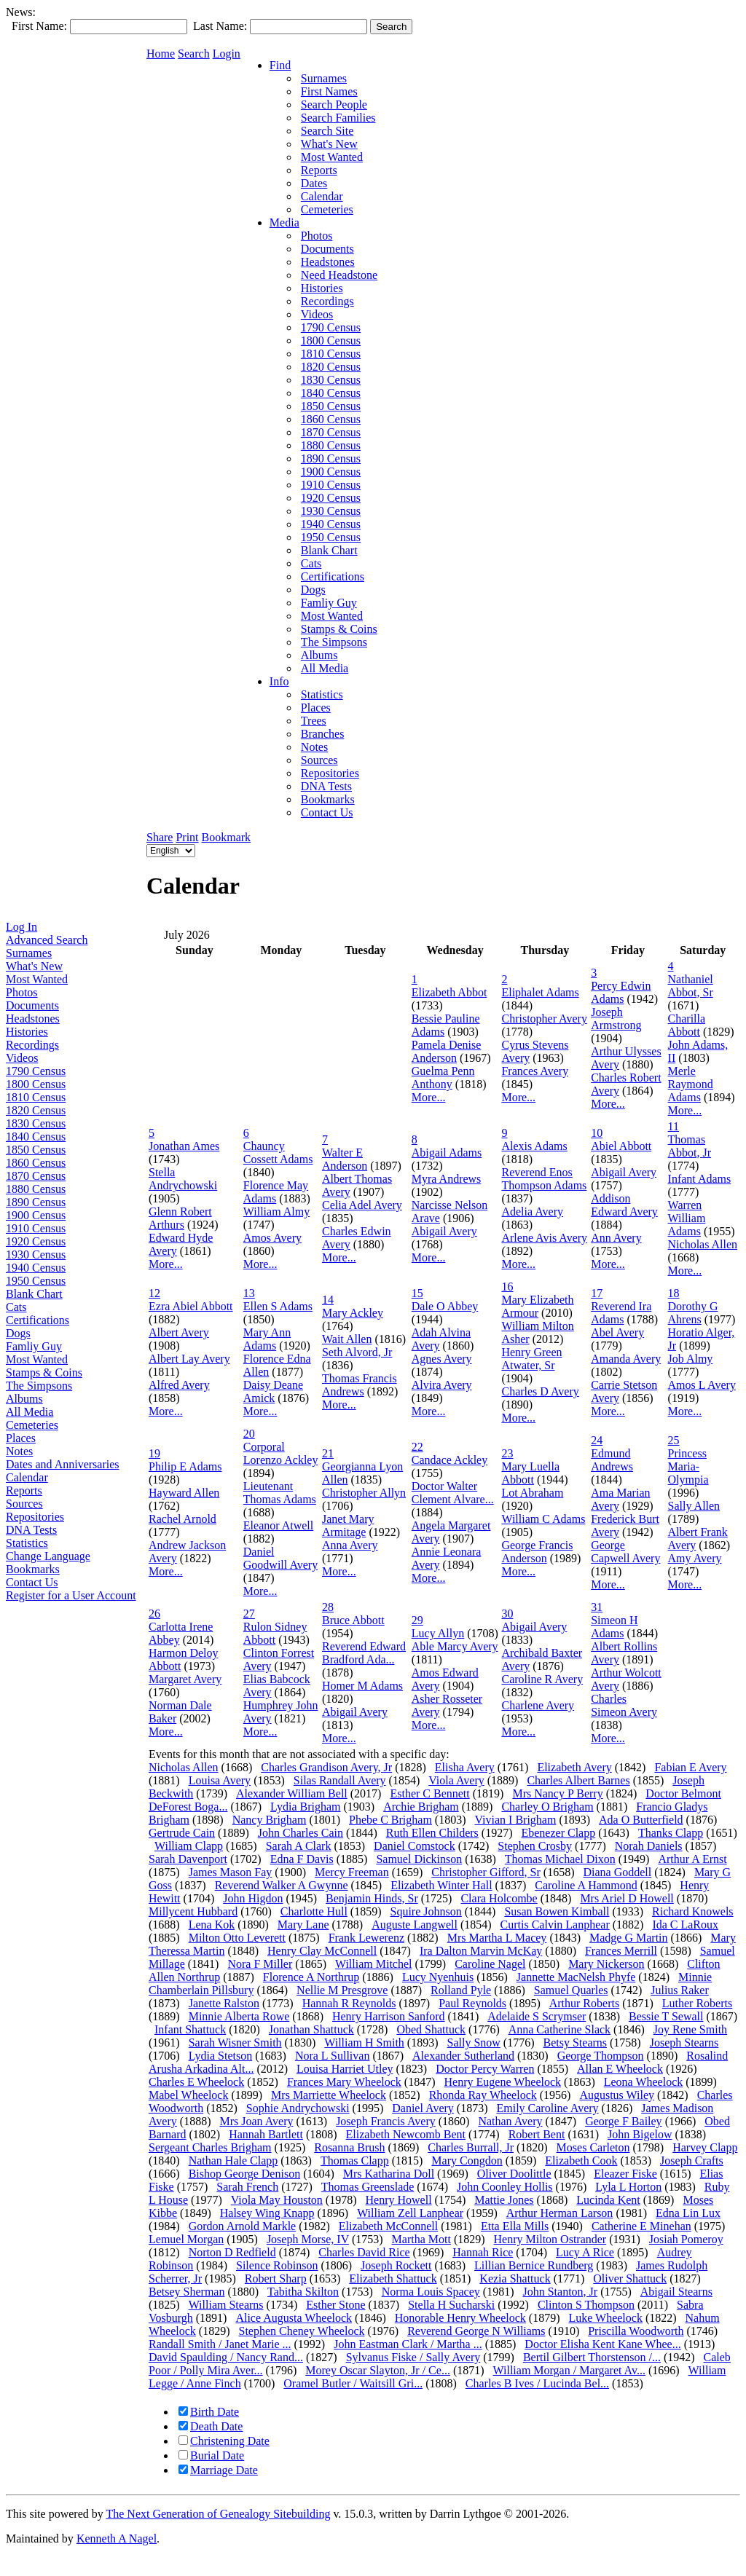 This screenshot has height=2576, width=746. I want to click on 1940 Census, so click(36, 1267).